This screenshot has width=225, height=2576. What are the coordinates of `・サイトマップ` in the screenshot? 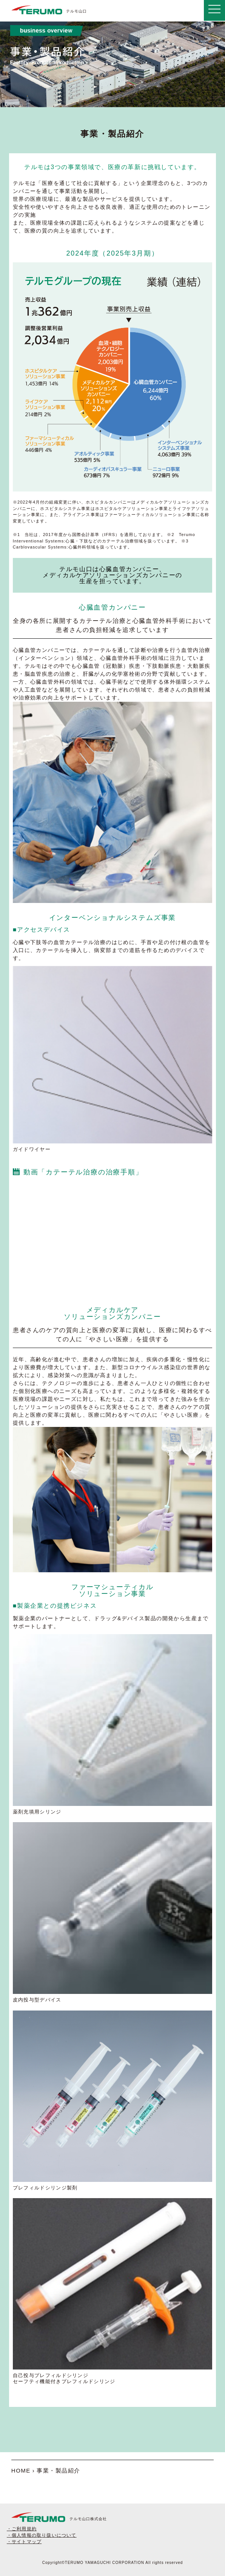 It's located at (24, 2541).